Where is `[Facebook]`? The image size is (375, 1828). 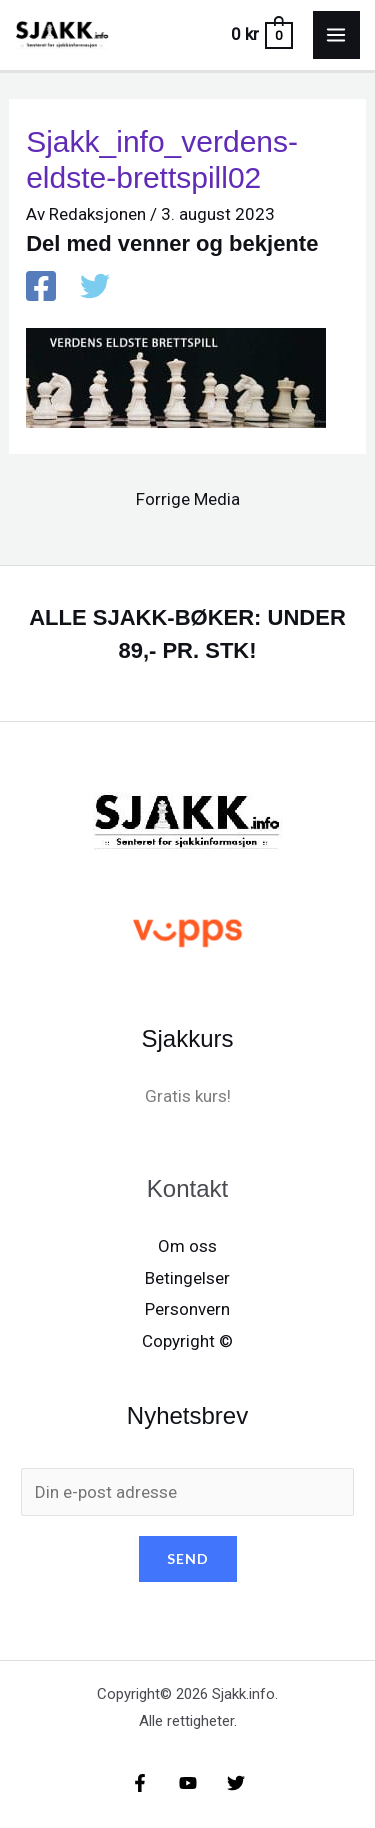
[Facebook] is located at coordinates (41, 288).